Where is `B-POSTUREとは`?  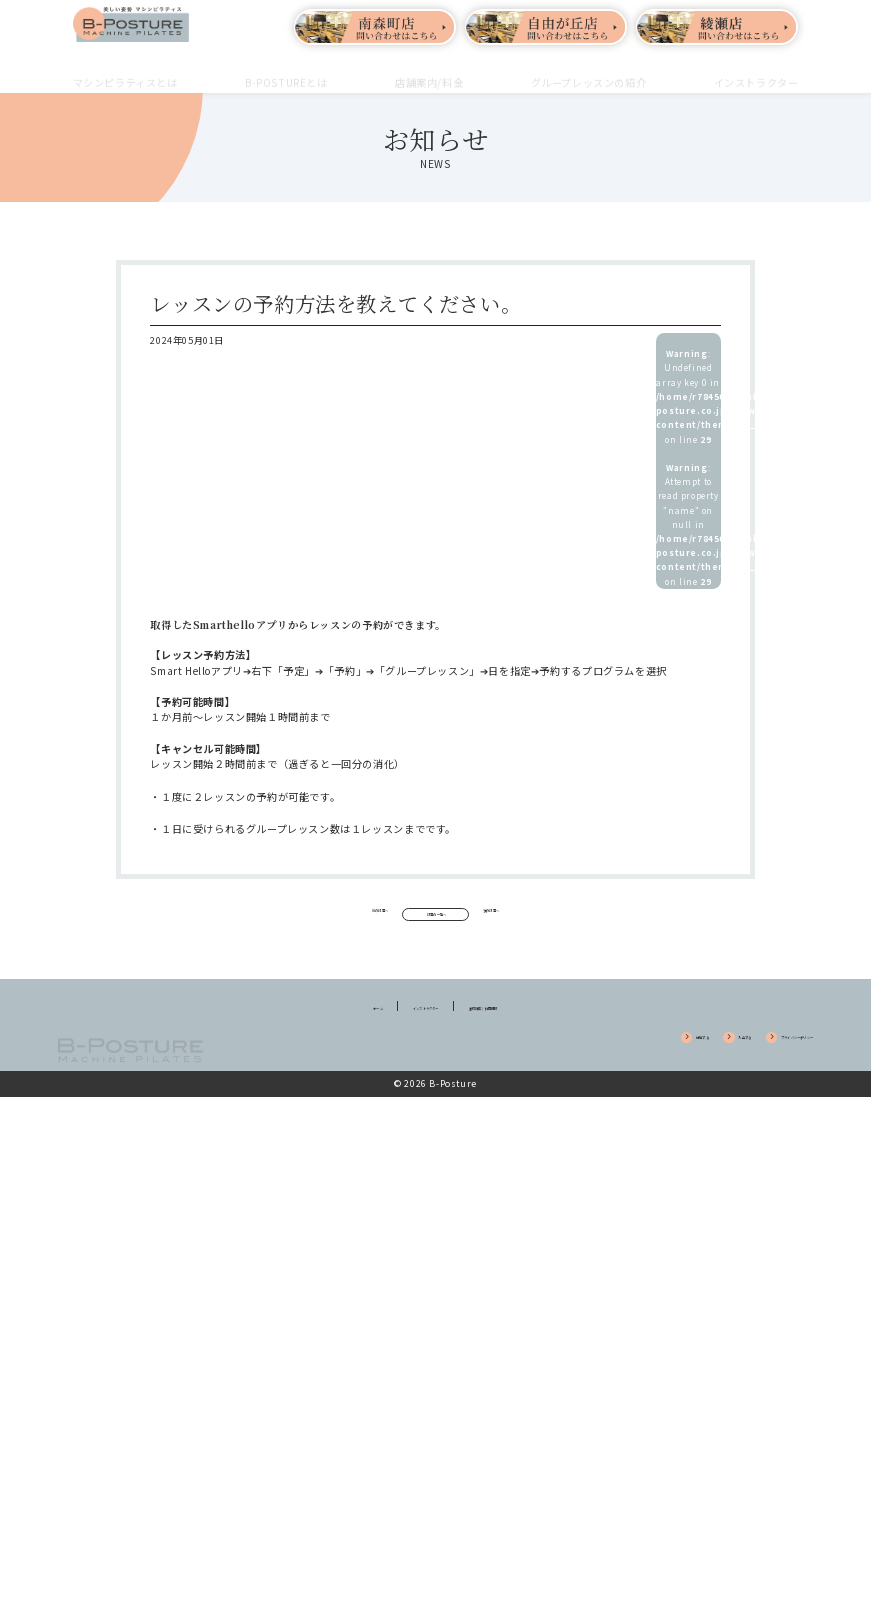 B-POSTUREとは is located at coordinates (286, 70).